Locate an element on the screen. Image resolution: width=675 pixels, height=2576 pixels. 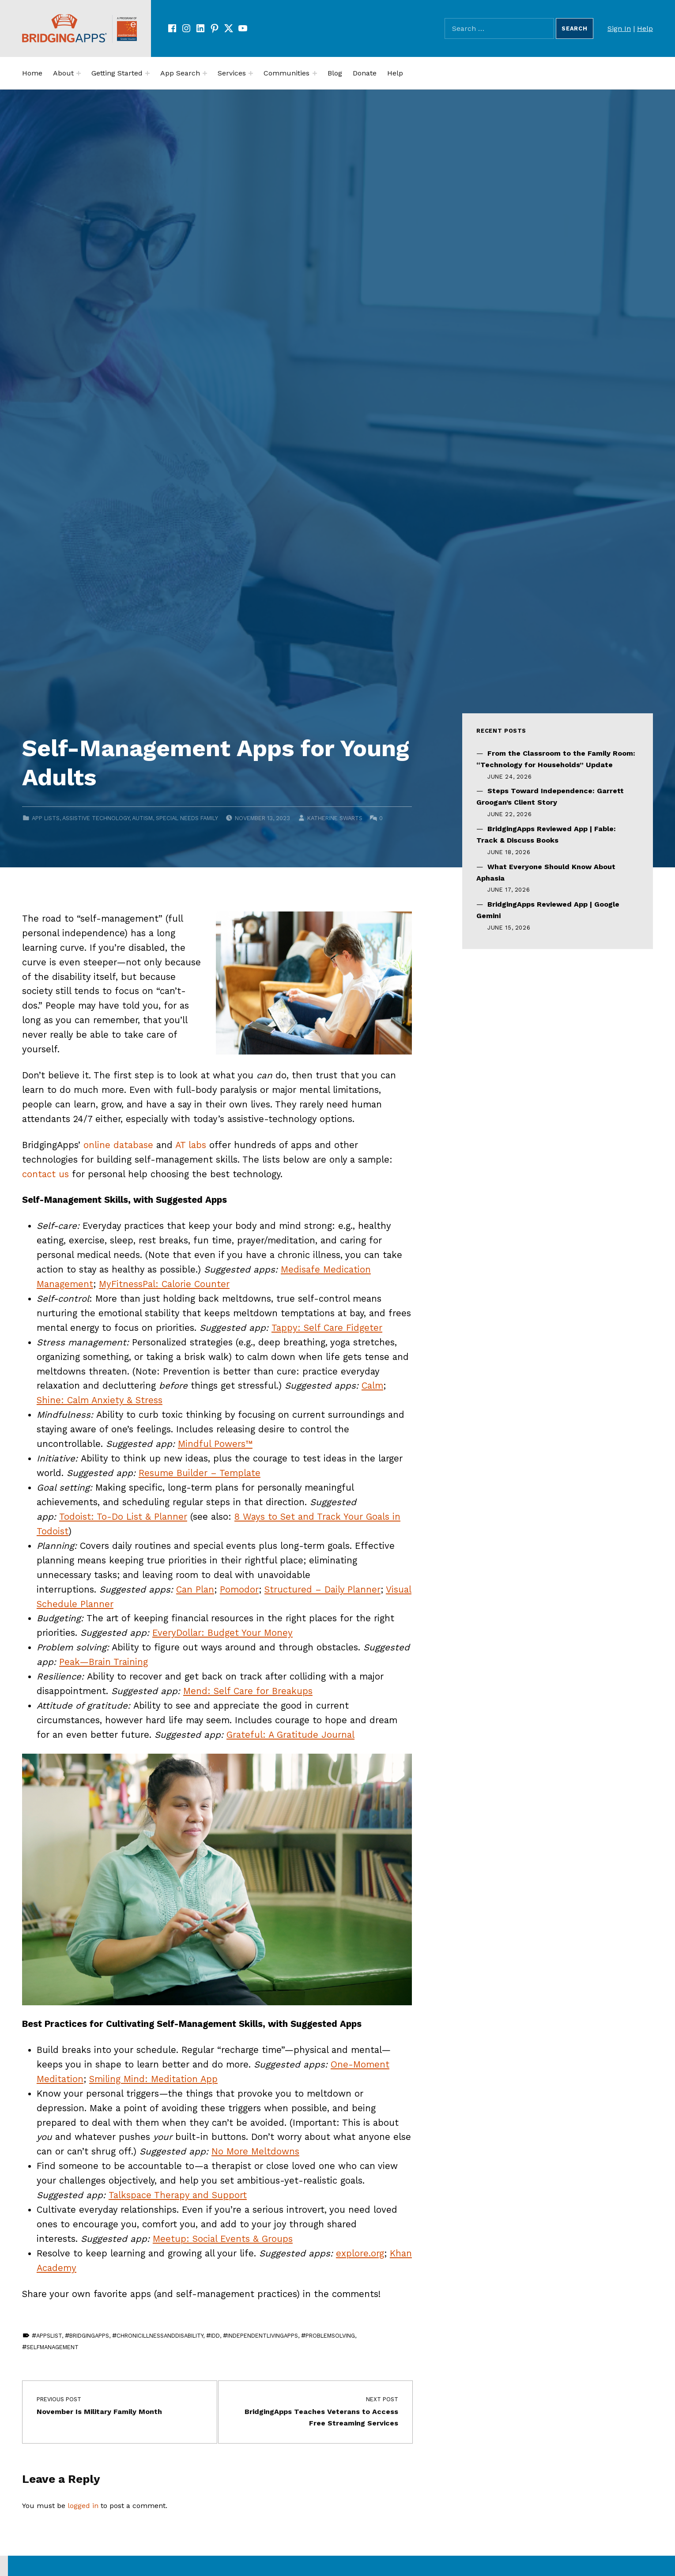
Blog is located at coordinates (335, 73).